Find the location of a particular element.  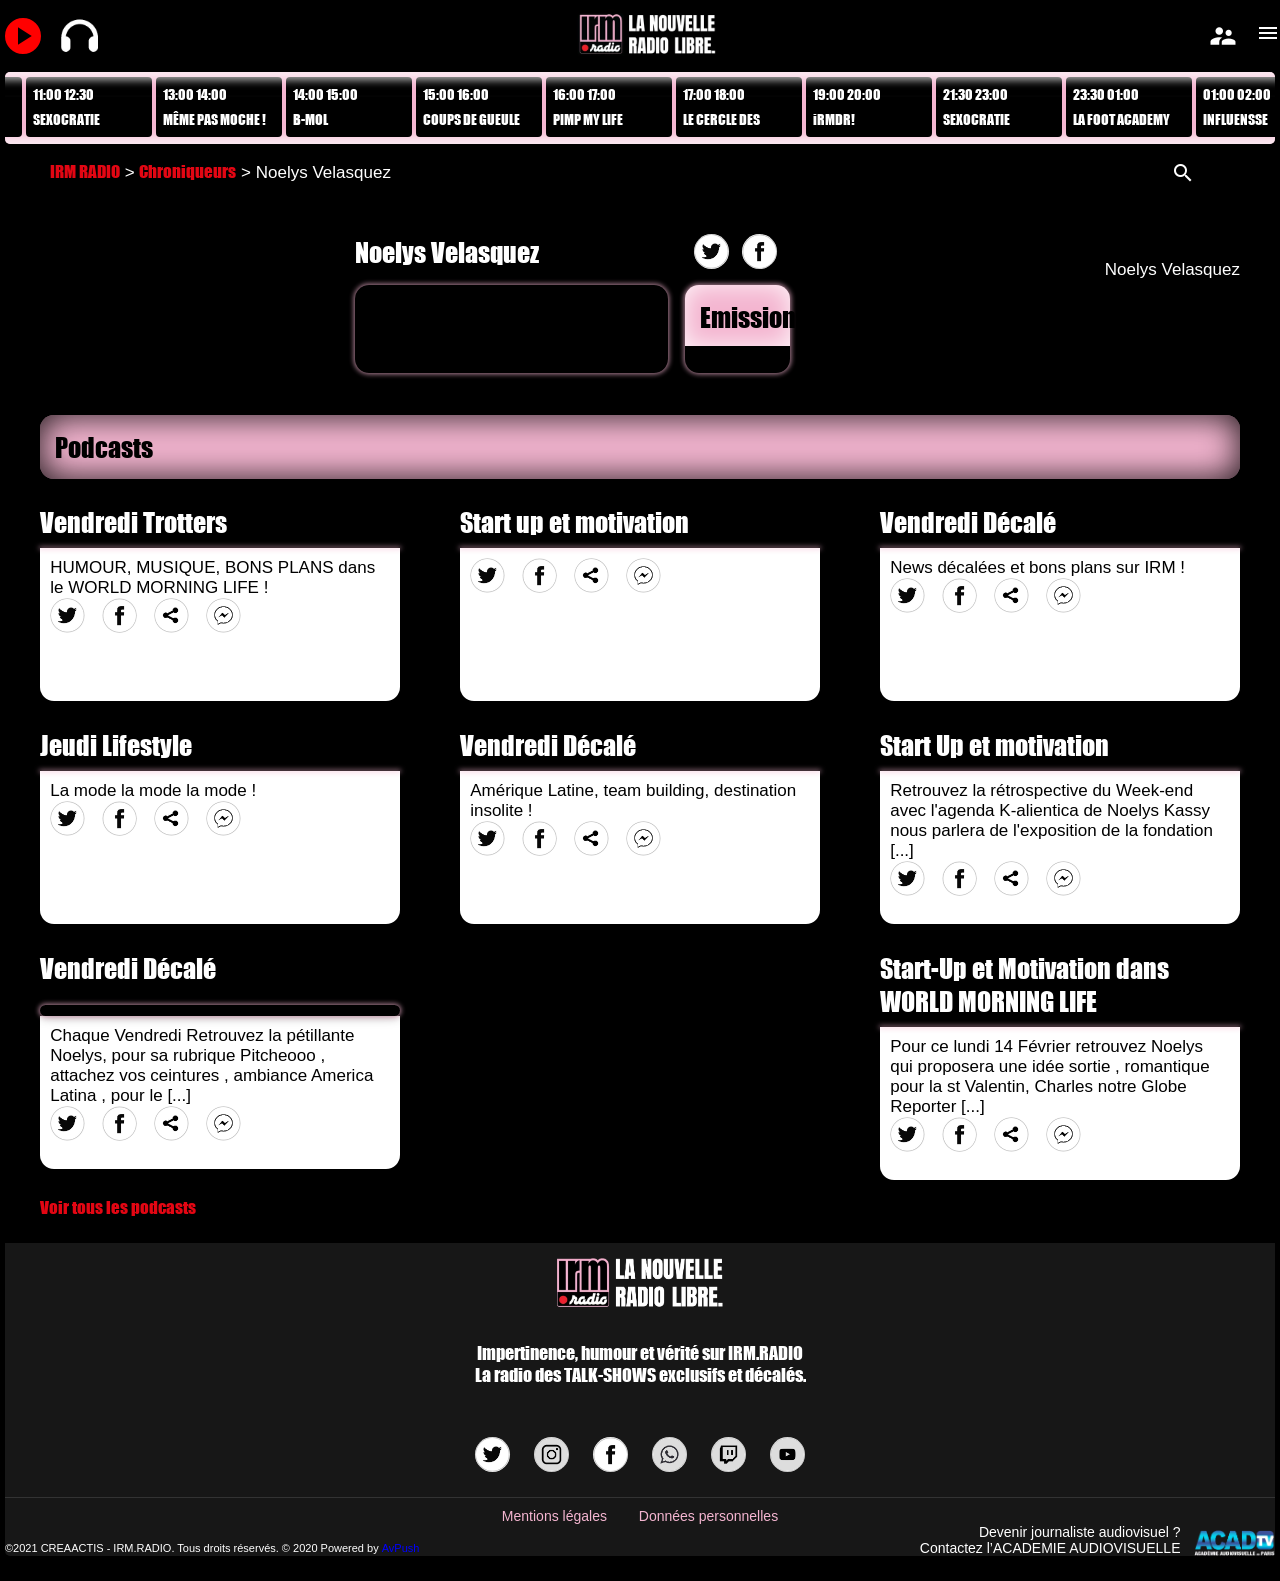

Données personnelles is located at coordinates (708, 1516).